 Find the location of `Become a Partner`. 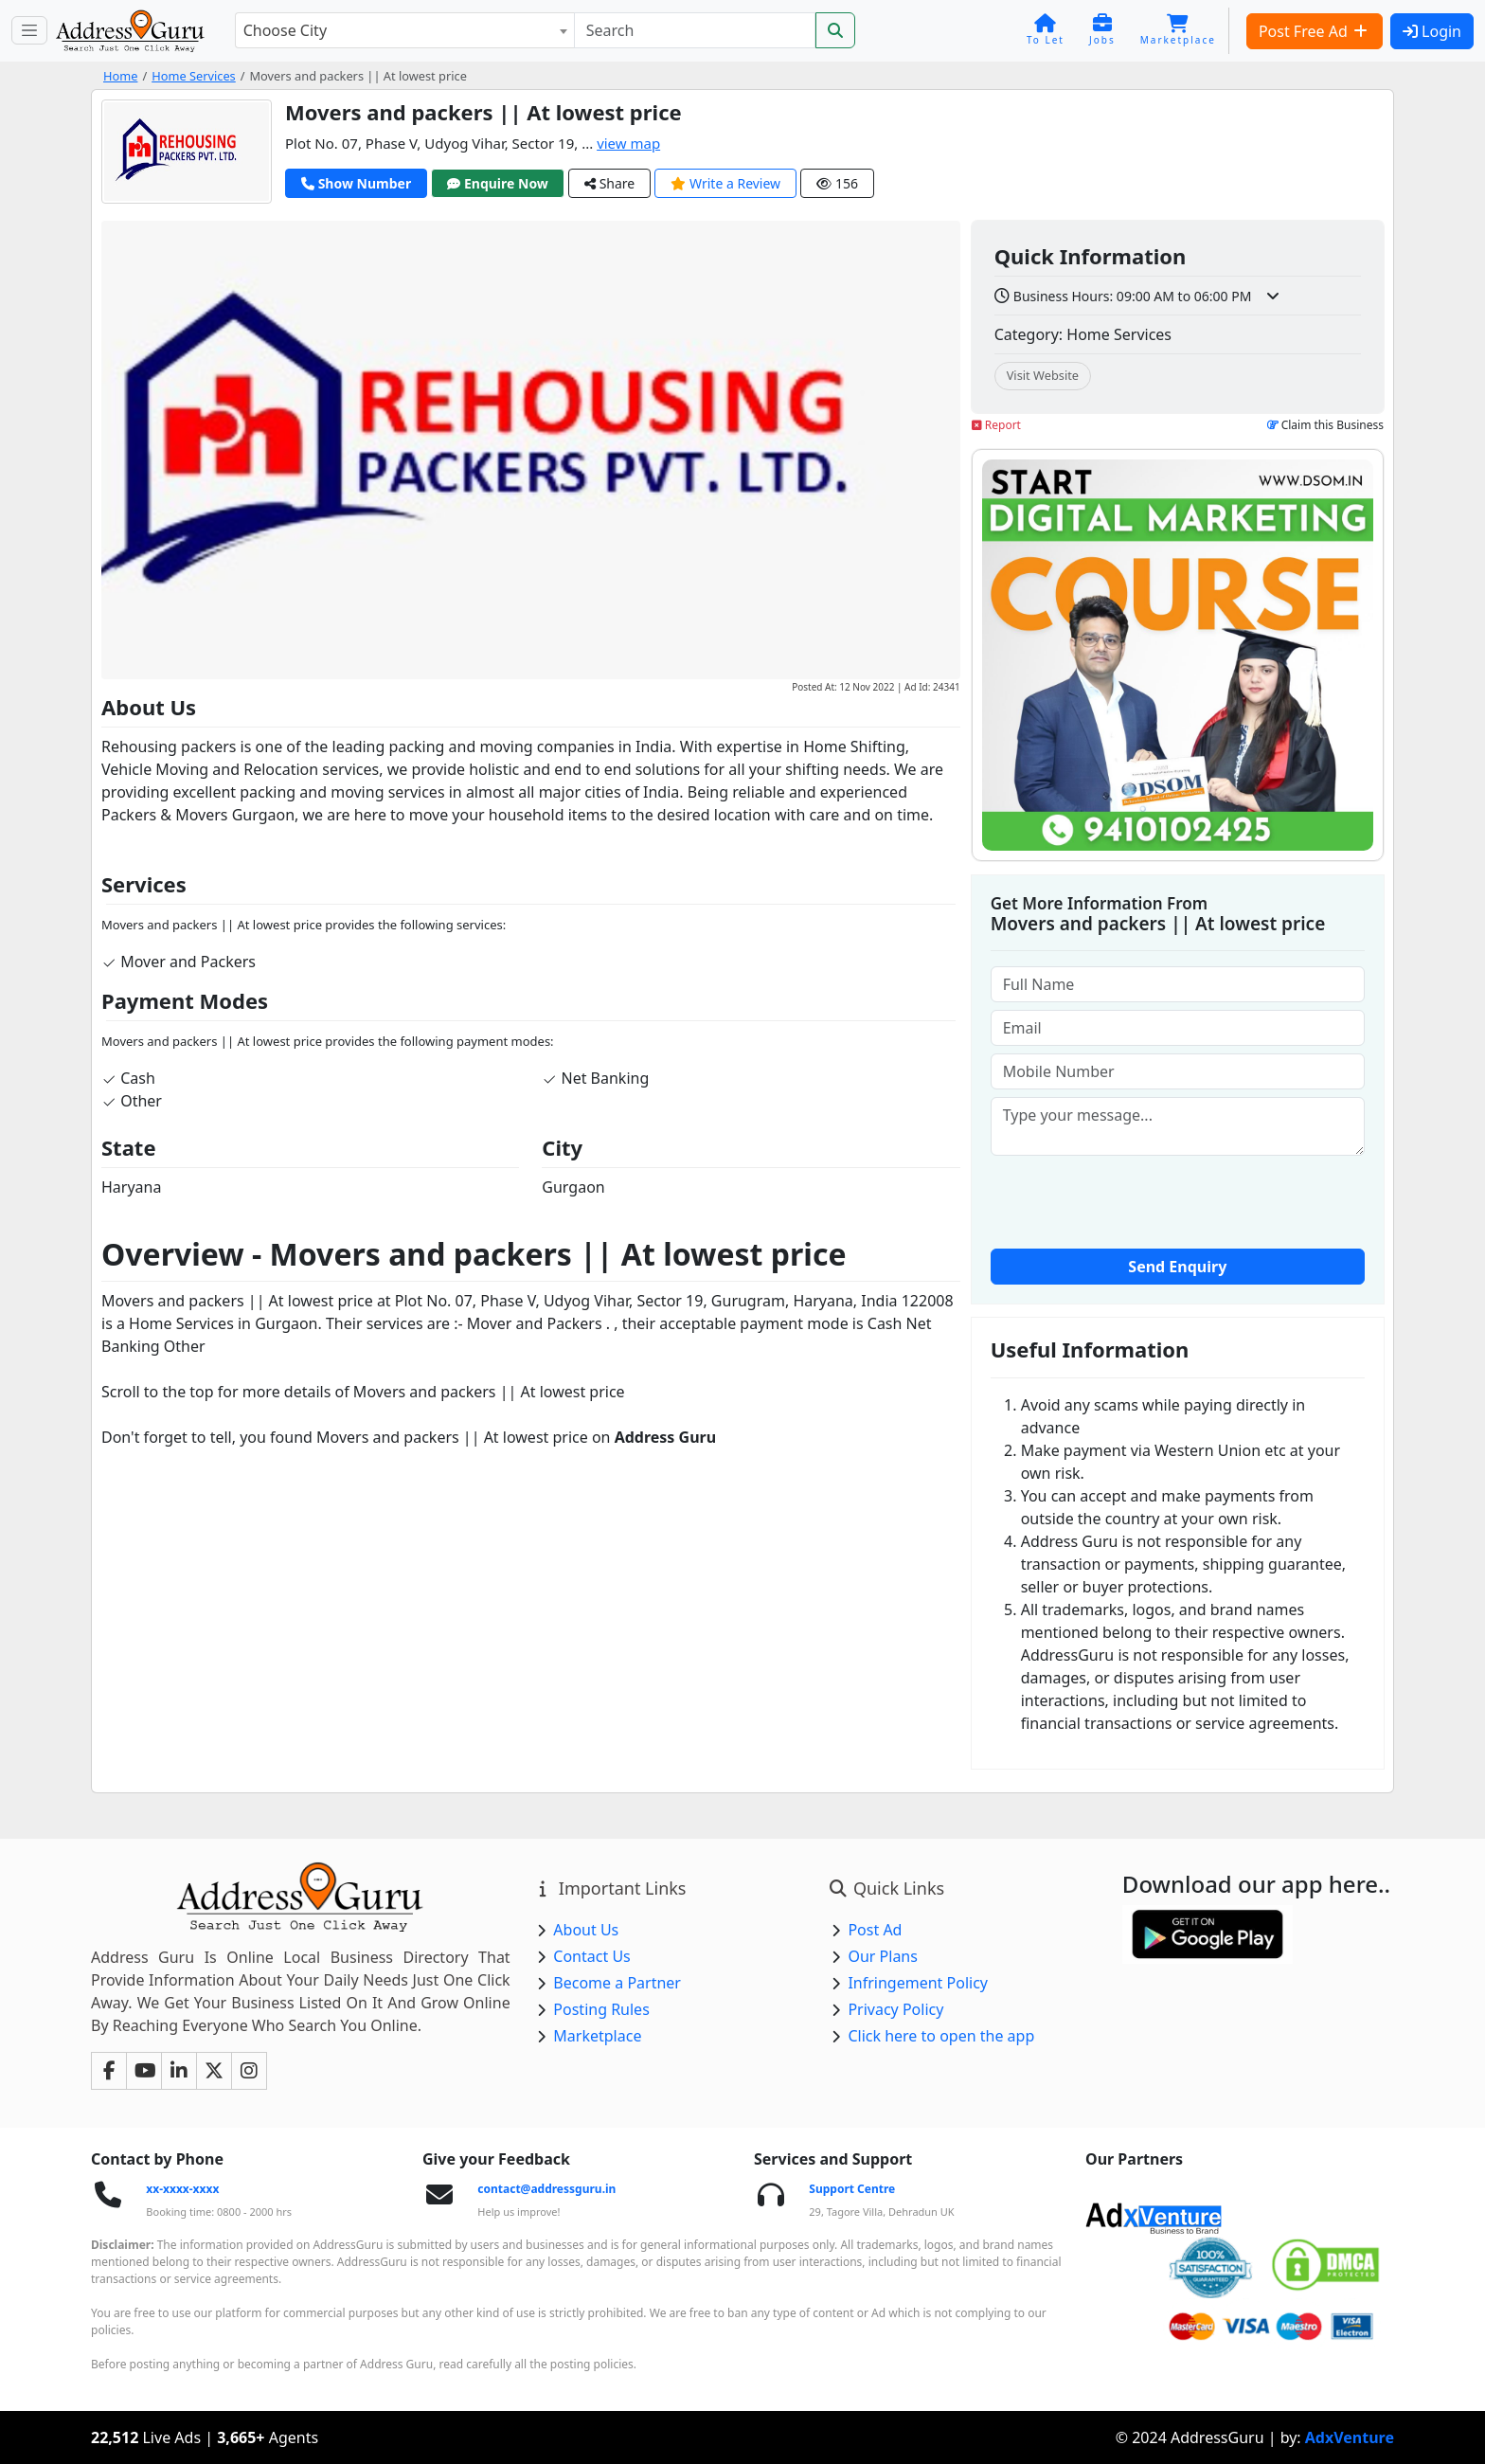

Become a Partner is located at coordinates (617, 1982).